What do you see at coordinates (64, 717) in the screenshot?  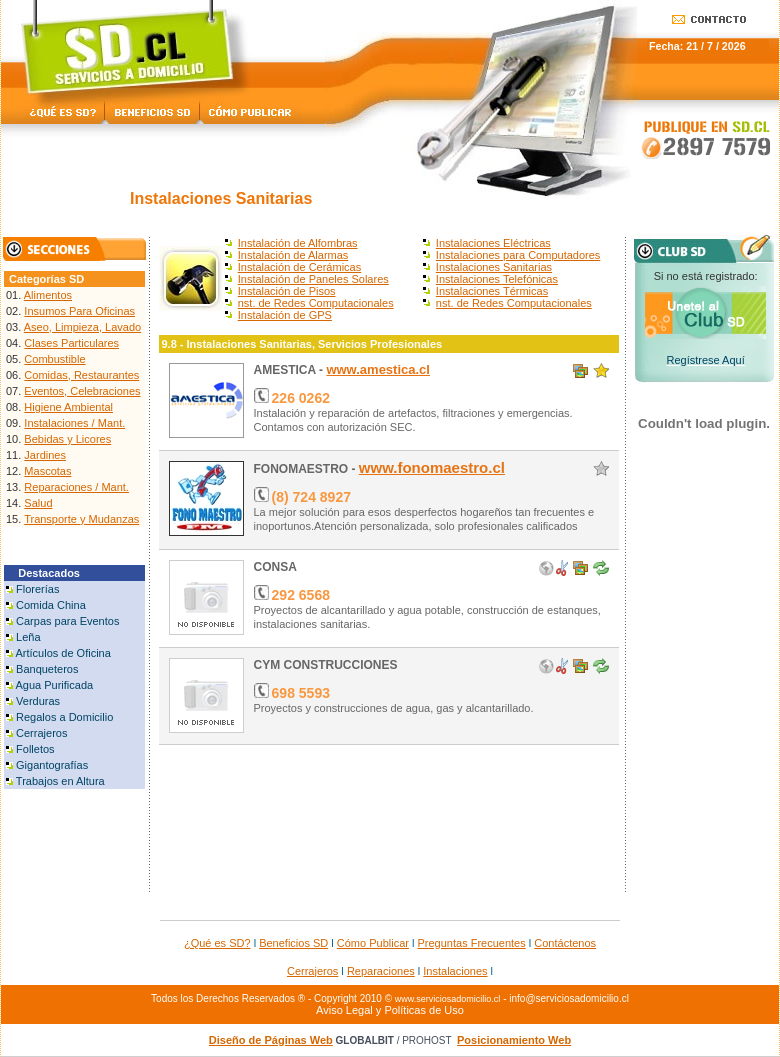 I see `Regalos a Domicilio` at bounding box center [64, 717].